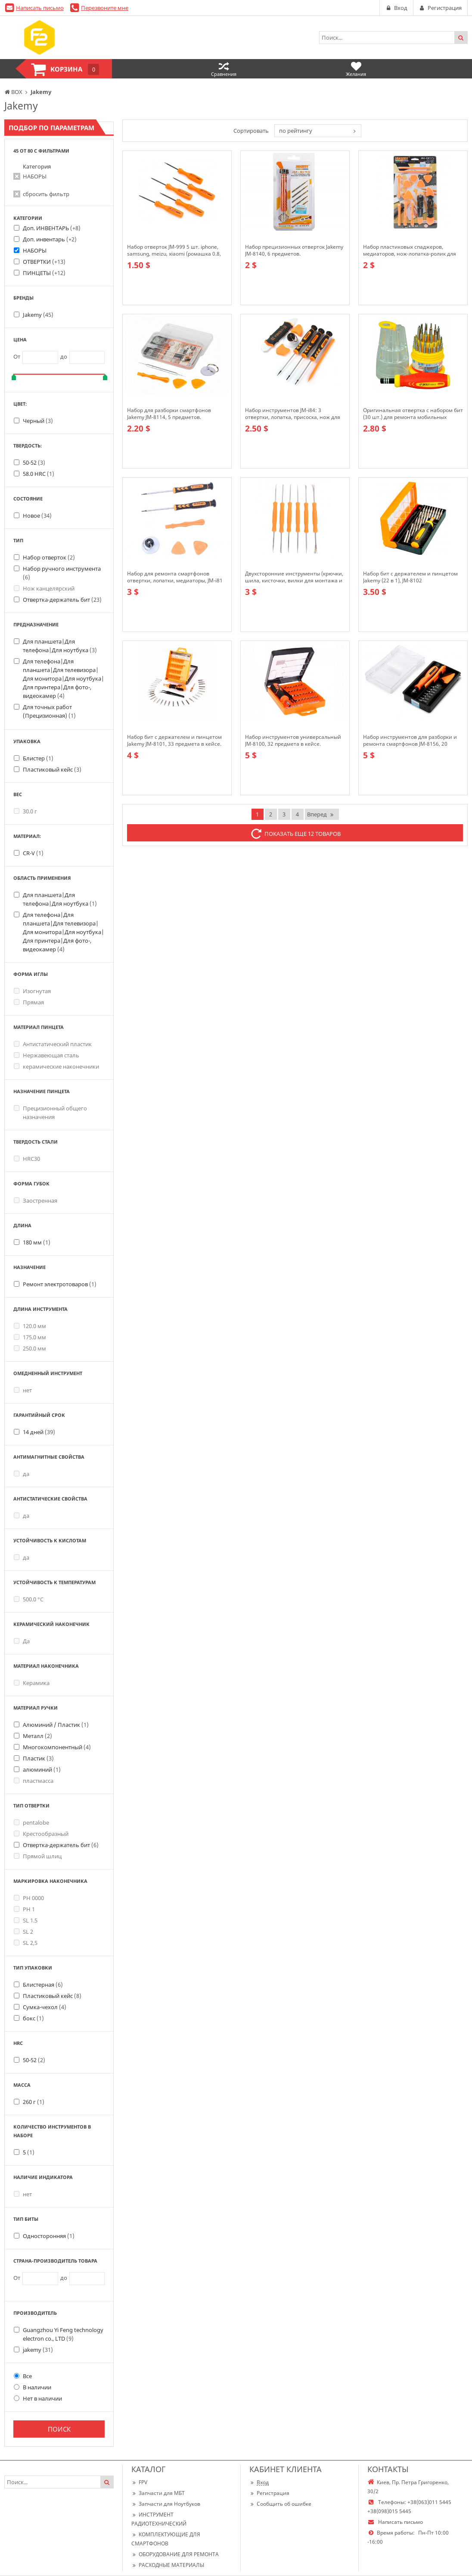  What do you see at coordinates (165, 2503) in the screenshot?
I see `Запчасти для Ноутбуков` at bounding box center [165, 2503].